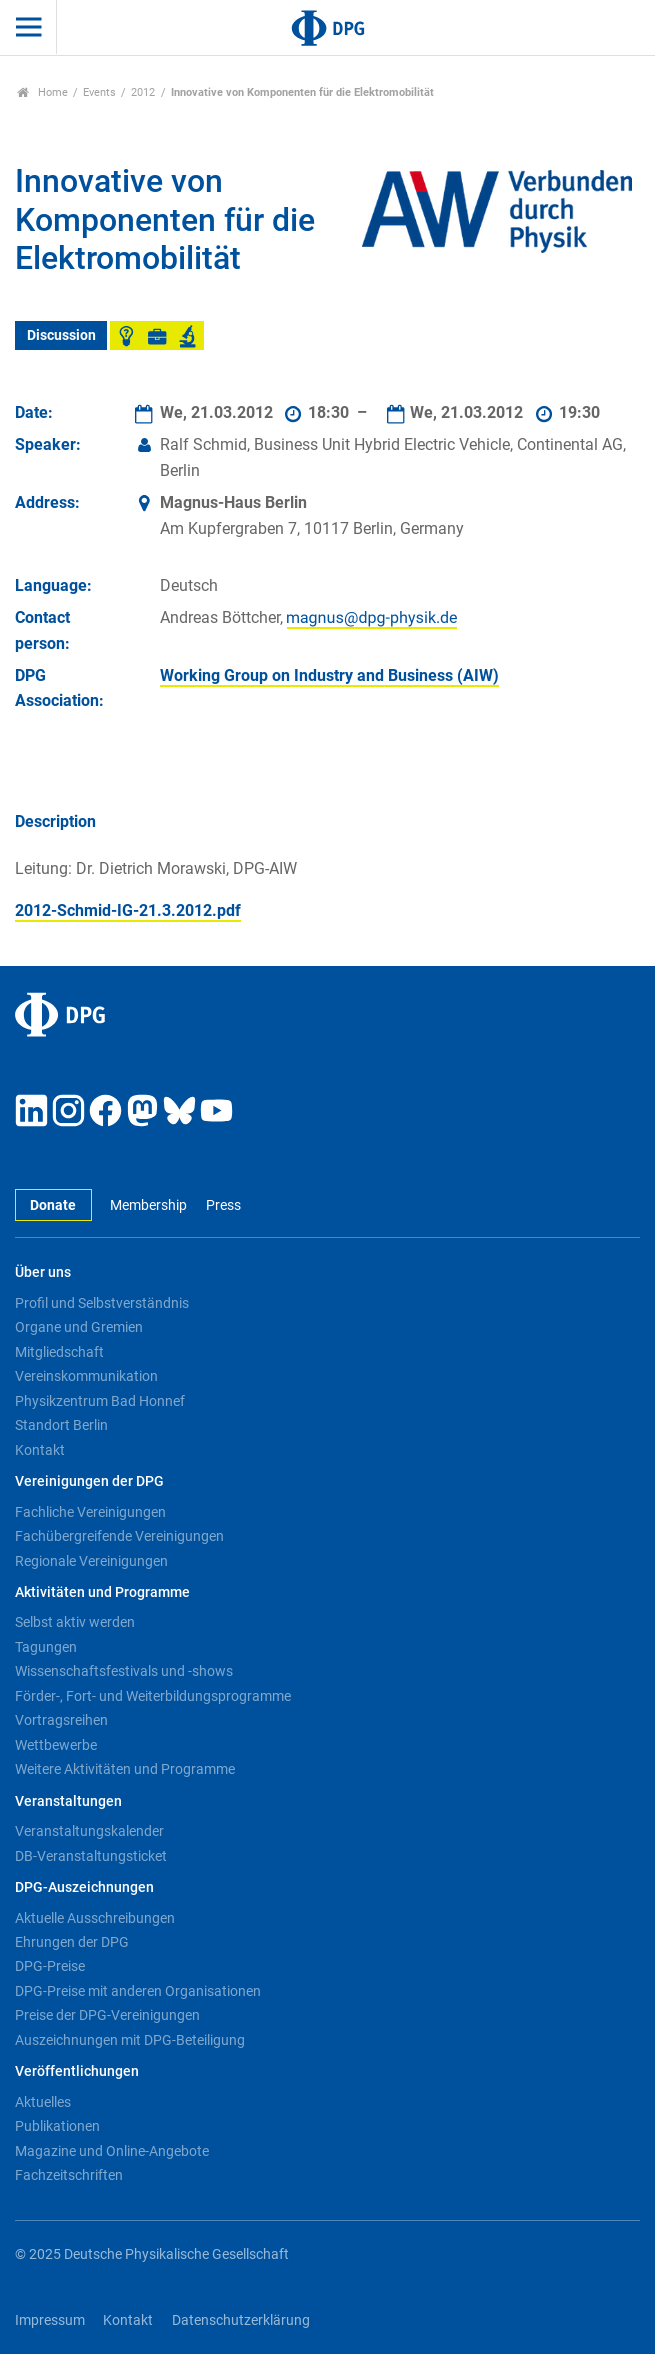 The height and width of the screenshot is (2354, 655). Describe the element at coordinates (153, 1696) in the screenshot. I see `Förder-, Fort- und Weiterbildungsprogramme` at that location.